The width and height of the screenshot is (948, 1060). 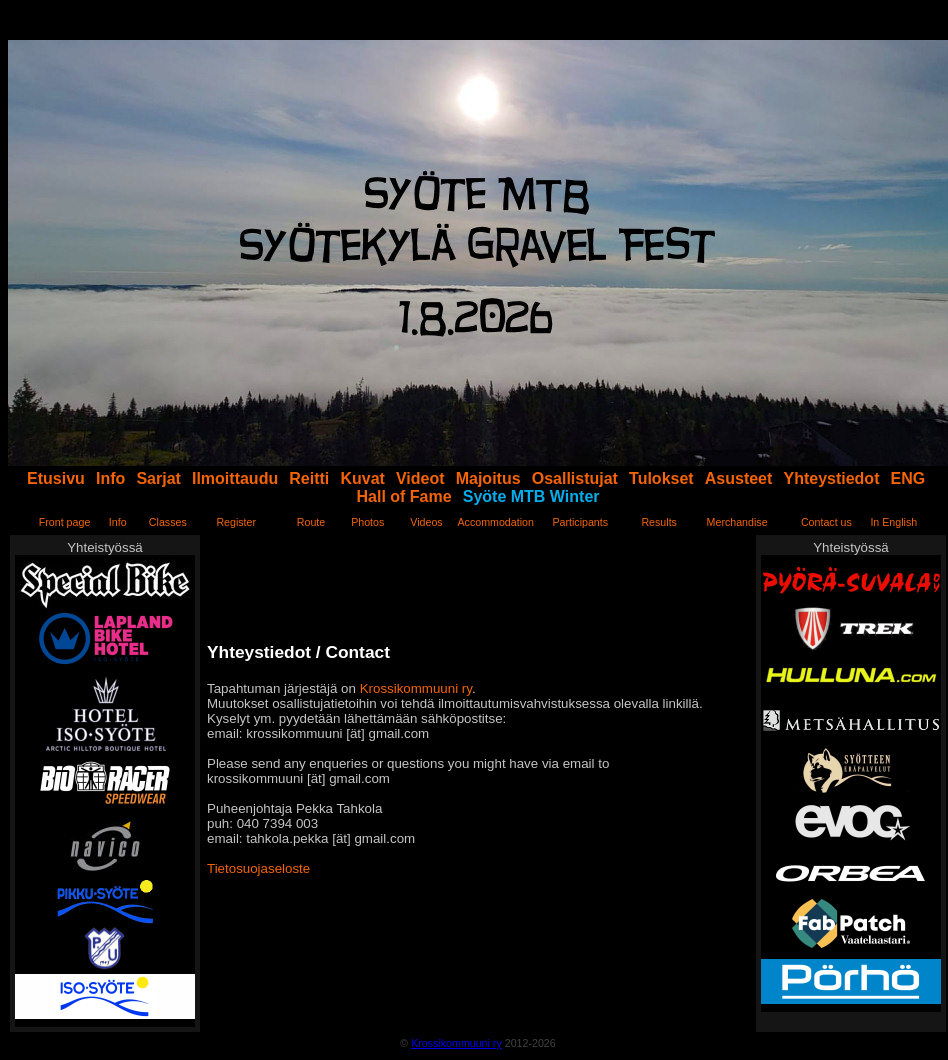 I want to click on Participants, so click(x=580, y=522).